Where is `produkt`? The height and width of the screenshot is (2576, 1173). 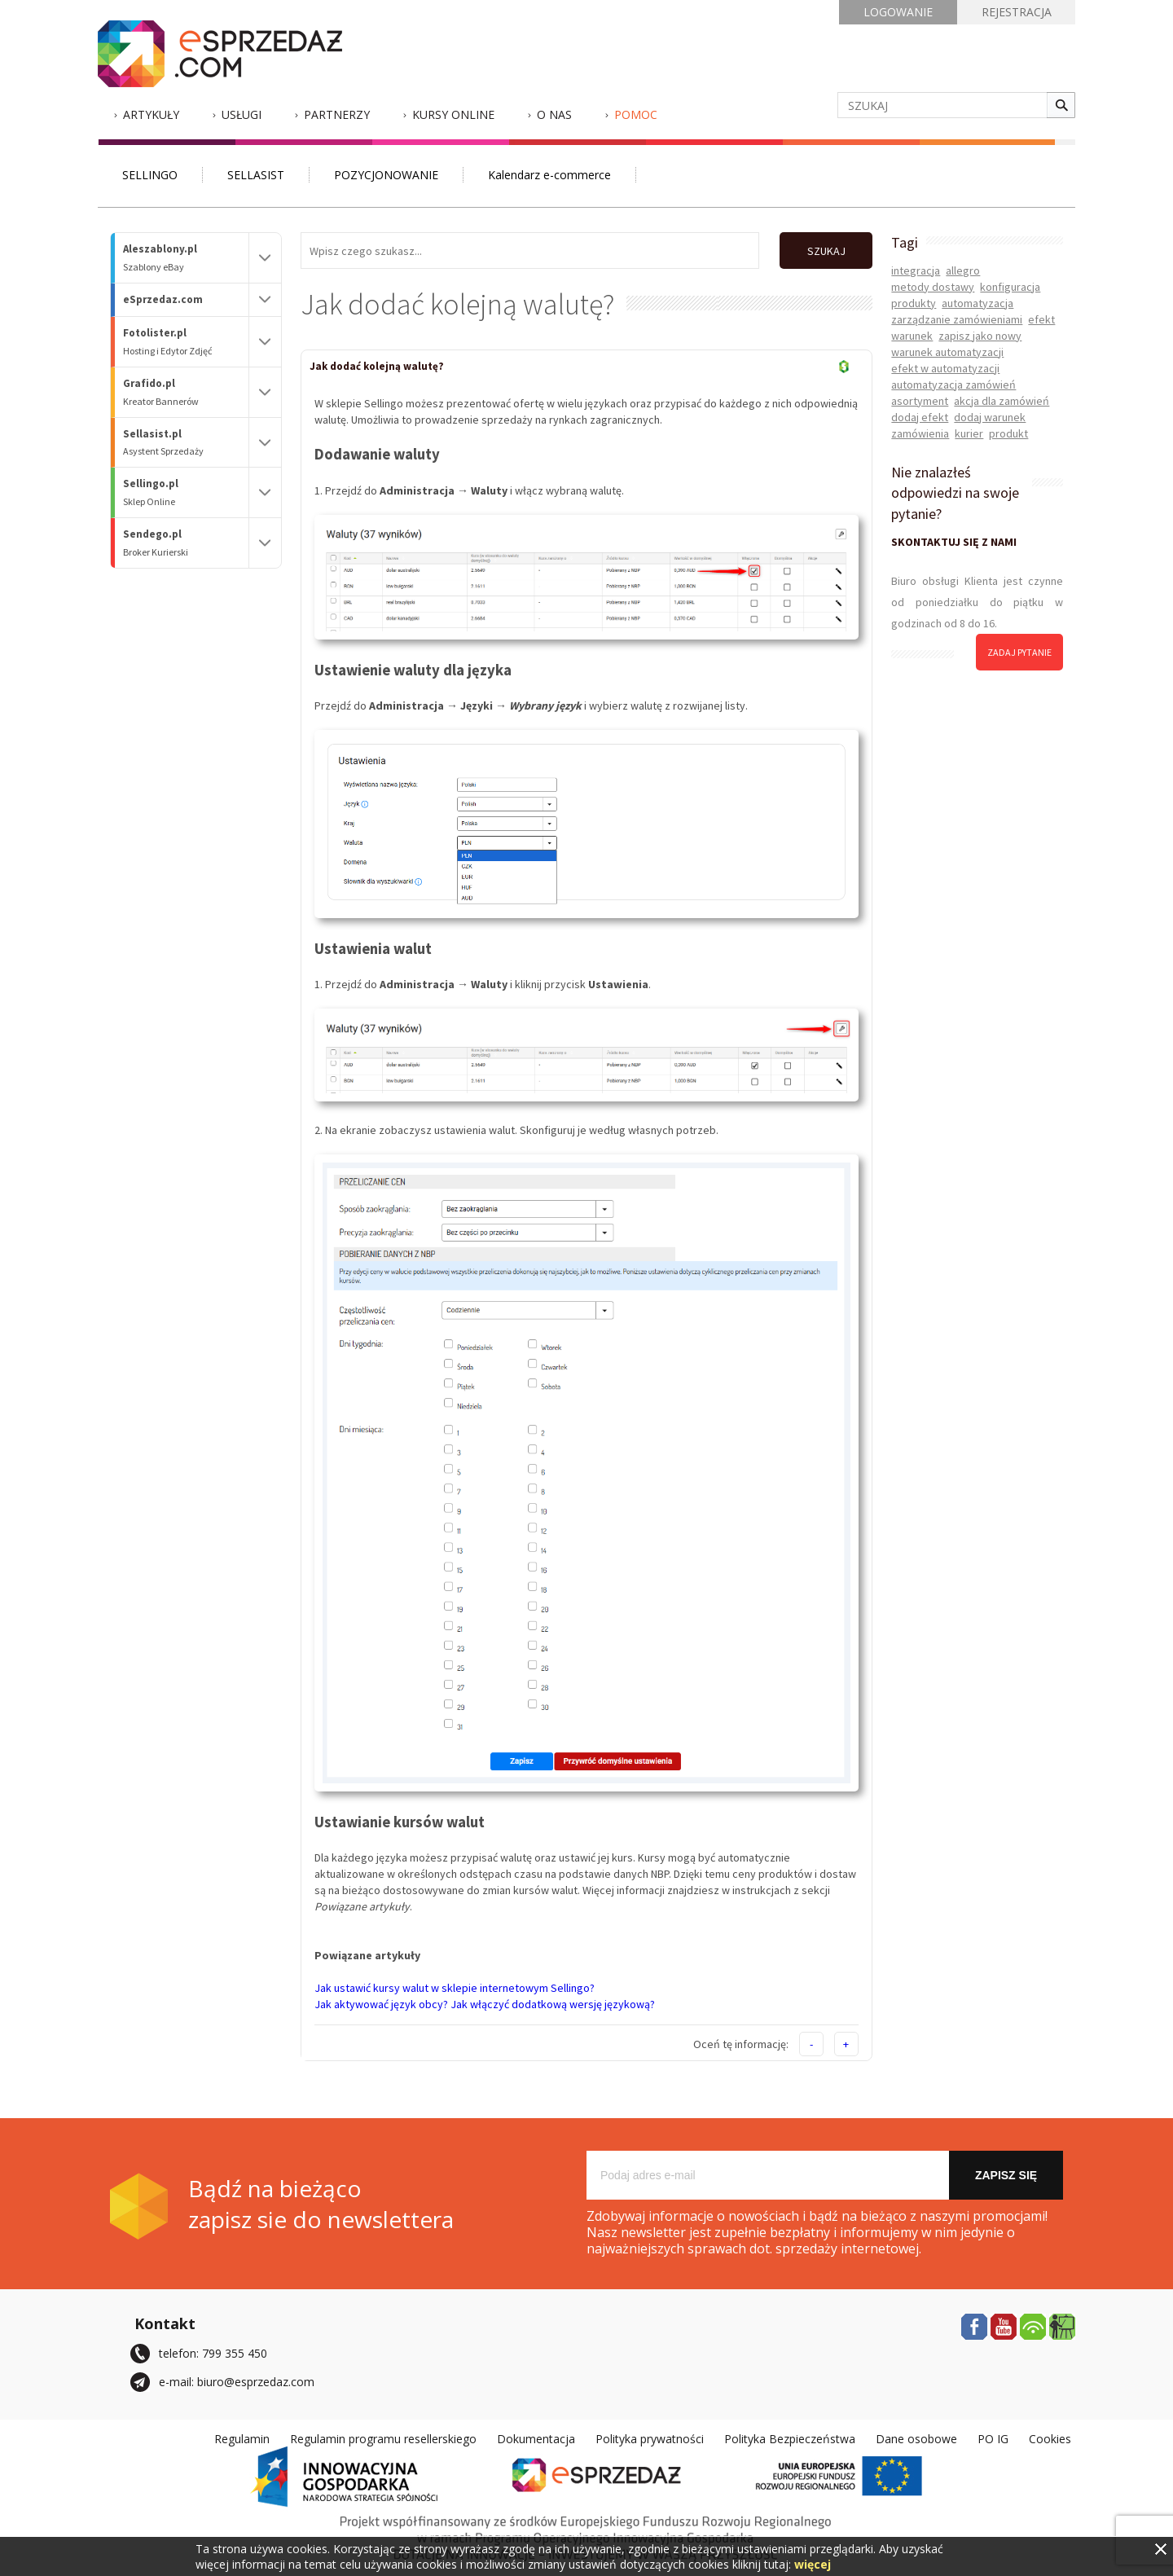 produkt is located at coordinates (1008, 433).